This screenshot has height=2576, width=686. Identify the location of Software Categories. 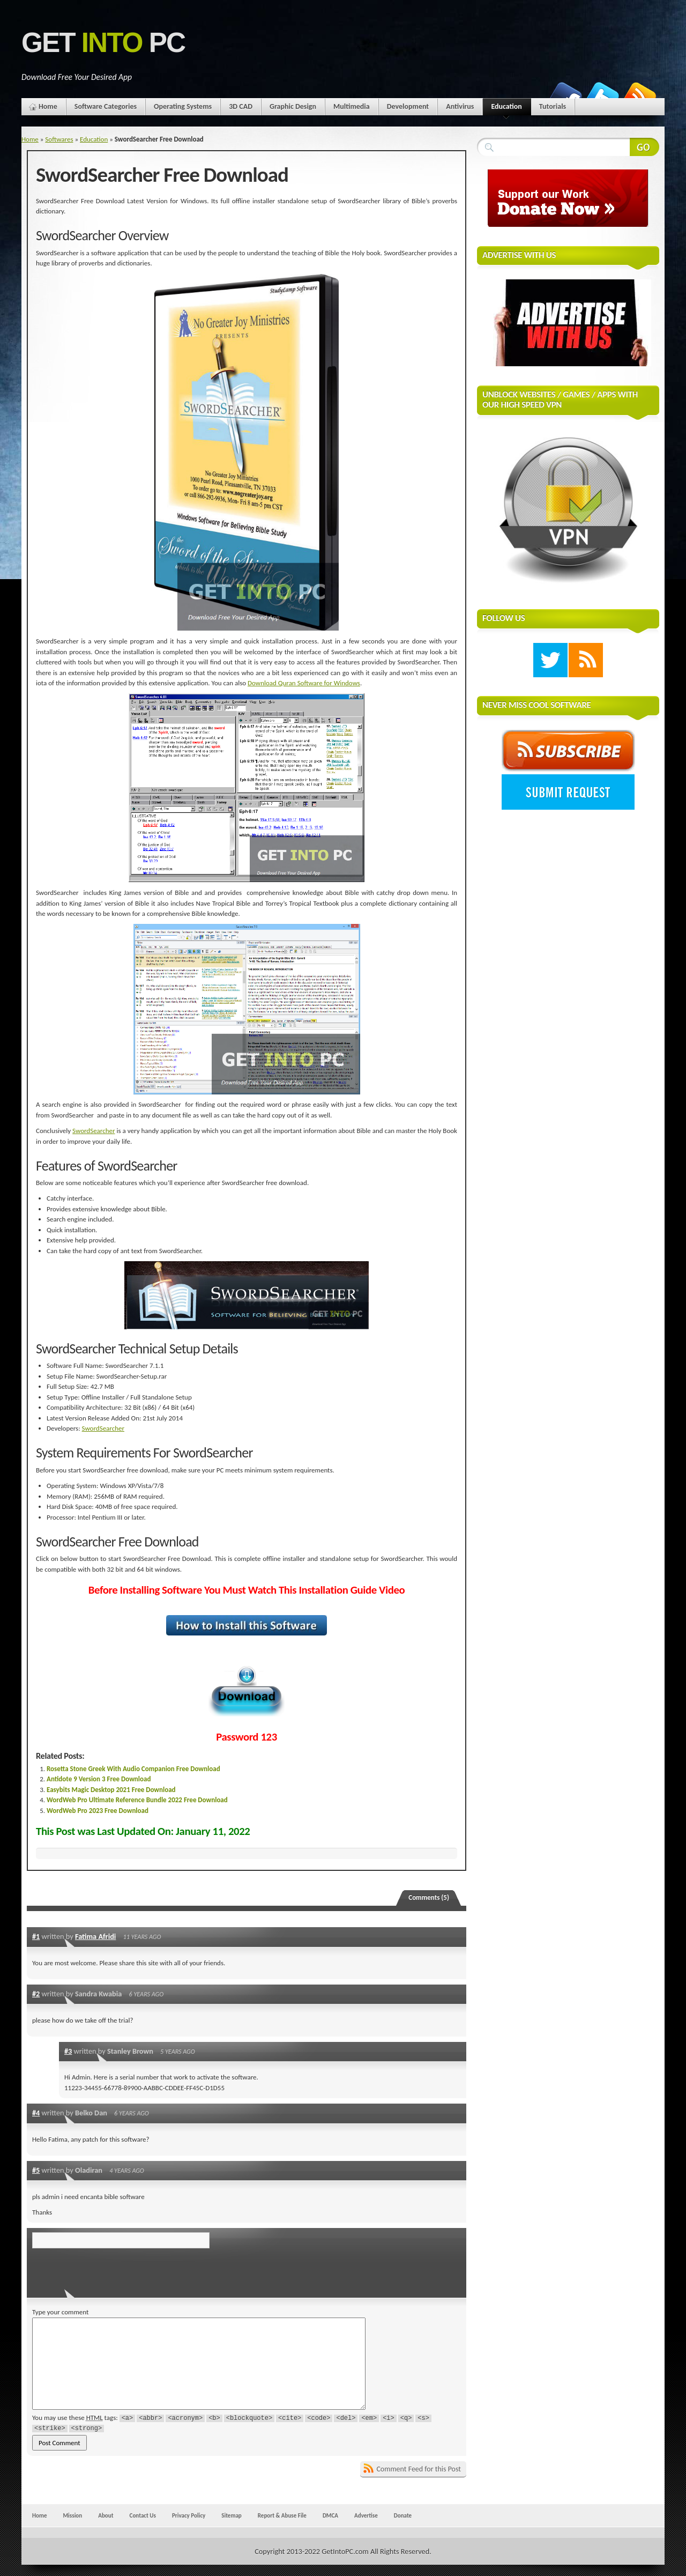
(105, 106).